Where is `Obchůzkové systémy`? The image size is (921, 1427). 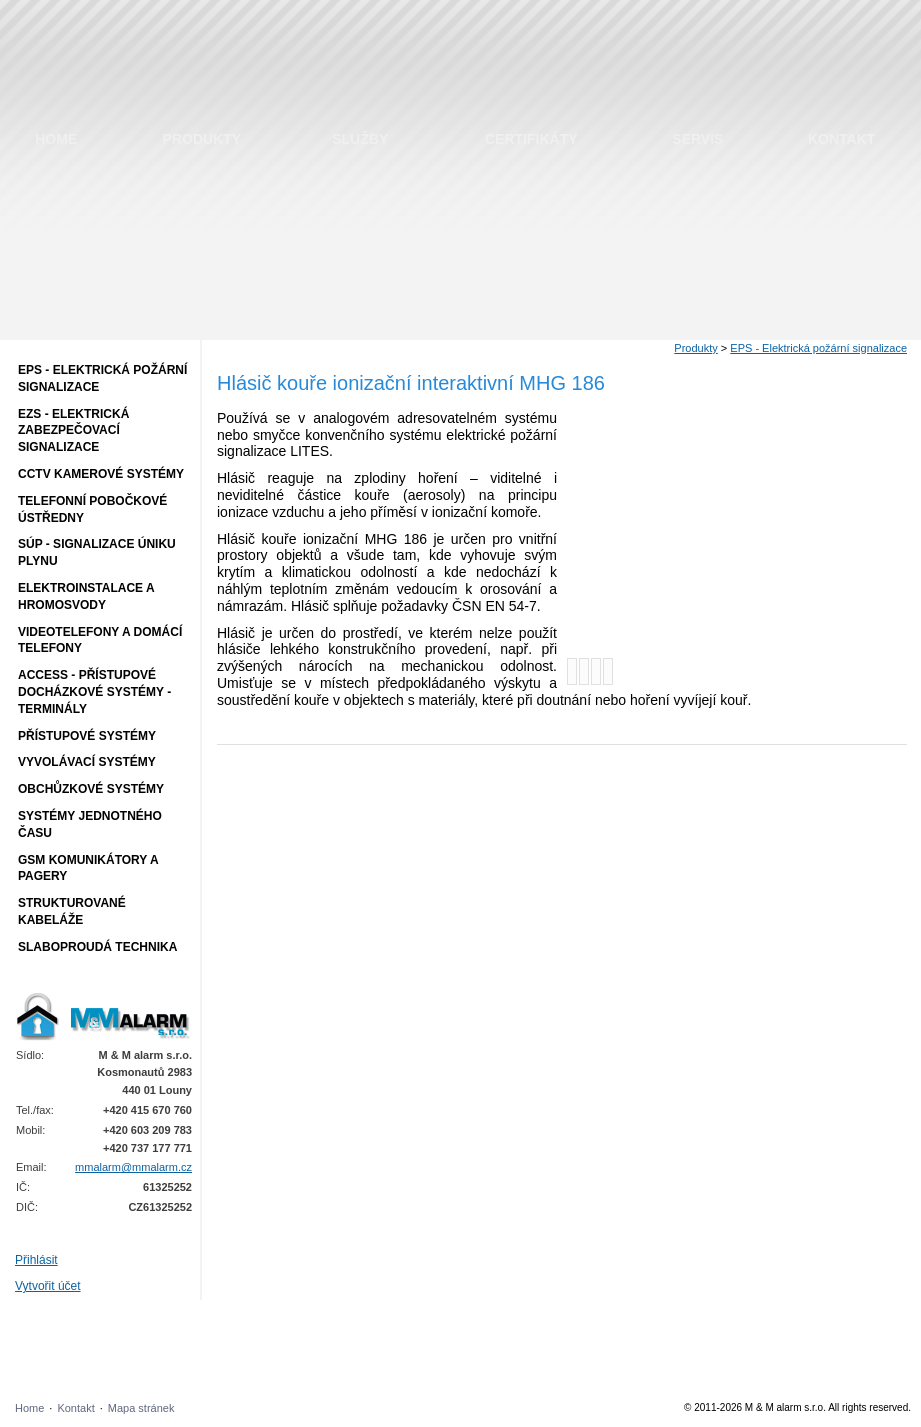 Obchůzkové systémy is located at coordinates (91, 789).